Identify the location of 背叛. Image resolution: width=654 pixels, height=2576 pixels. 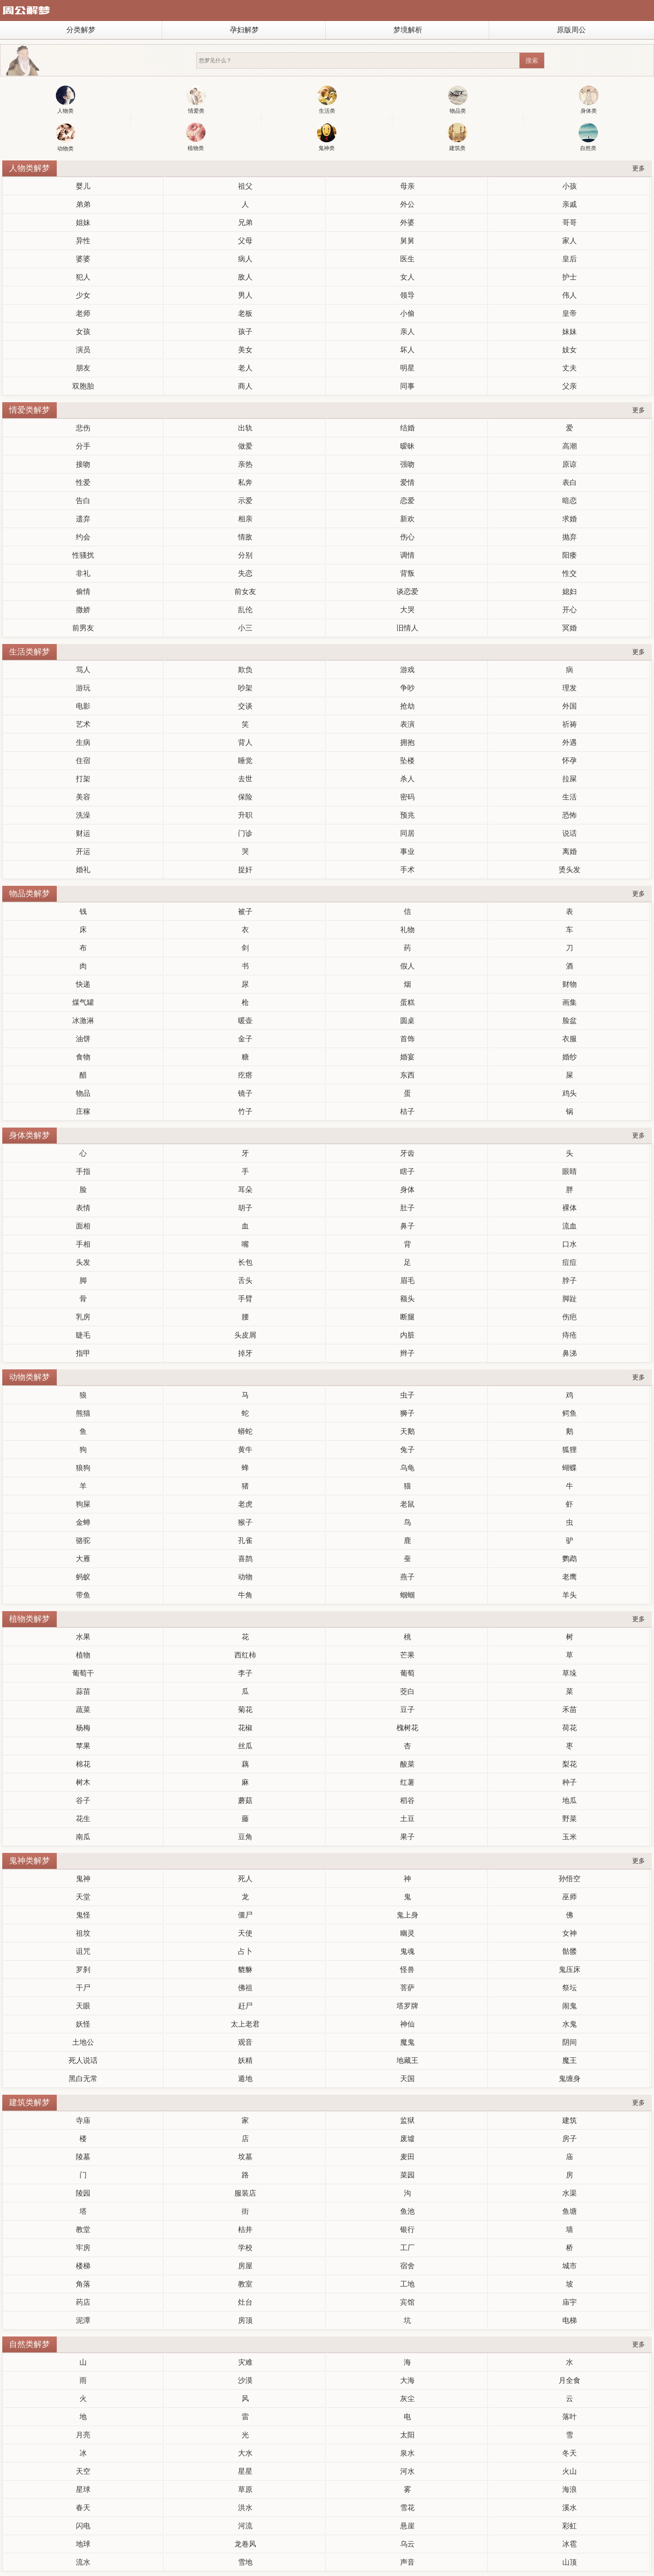
(407, 573).